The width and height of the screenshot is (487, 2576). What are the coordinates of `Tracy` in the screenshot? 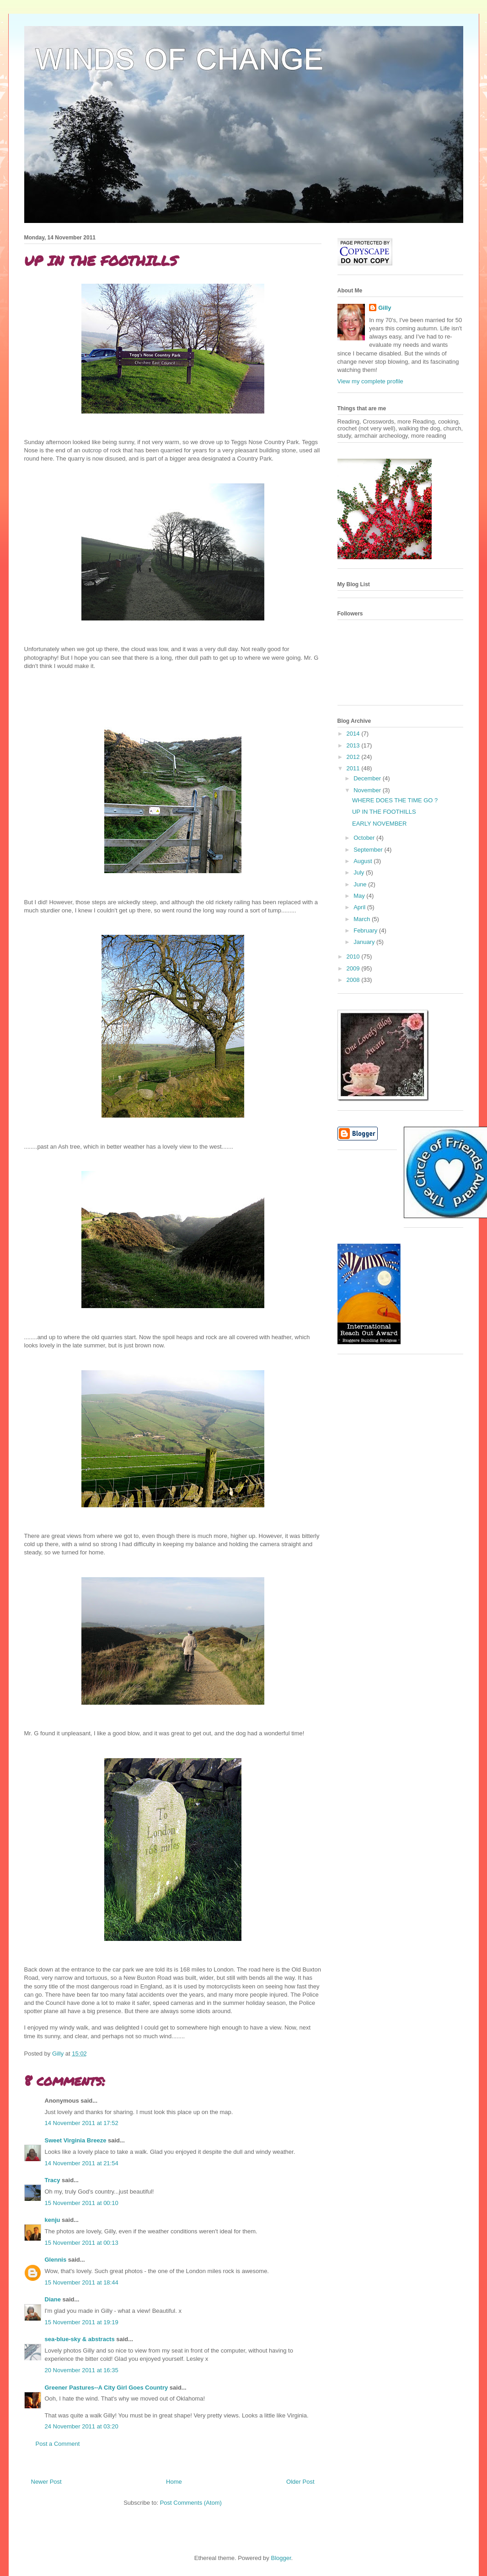 It's located at (52, 2180).